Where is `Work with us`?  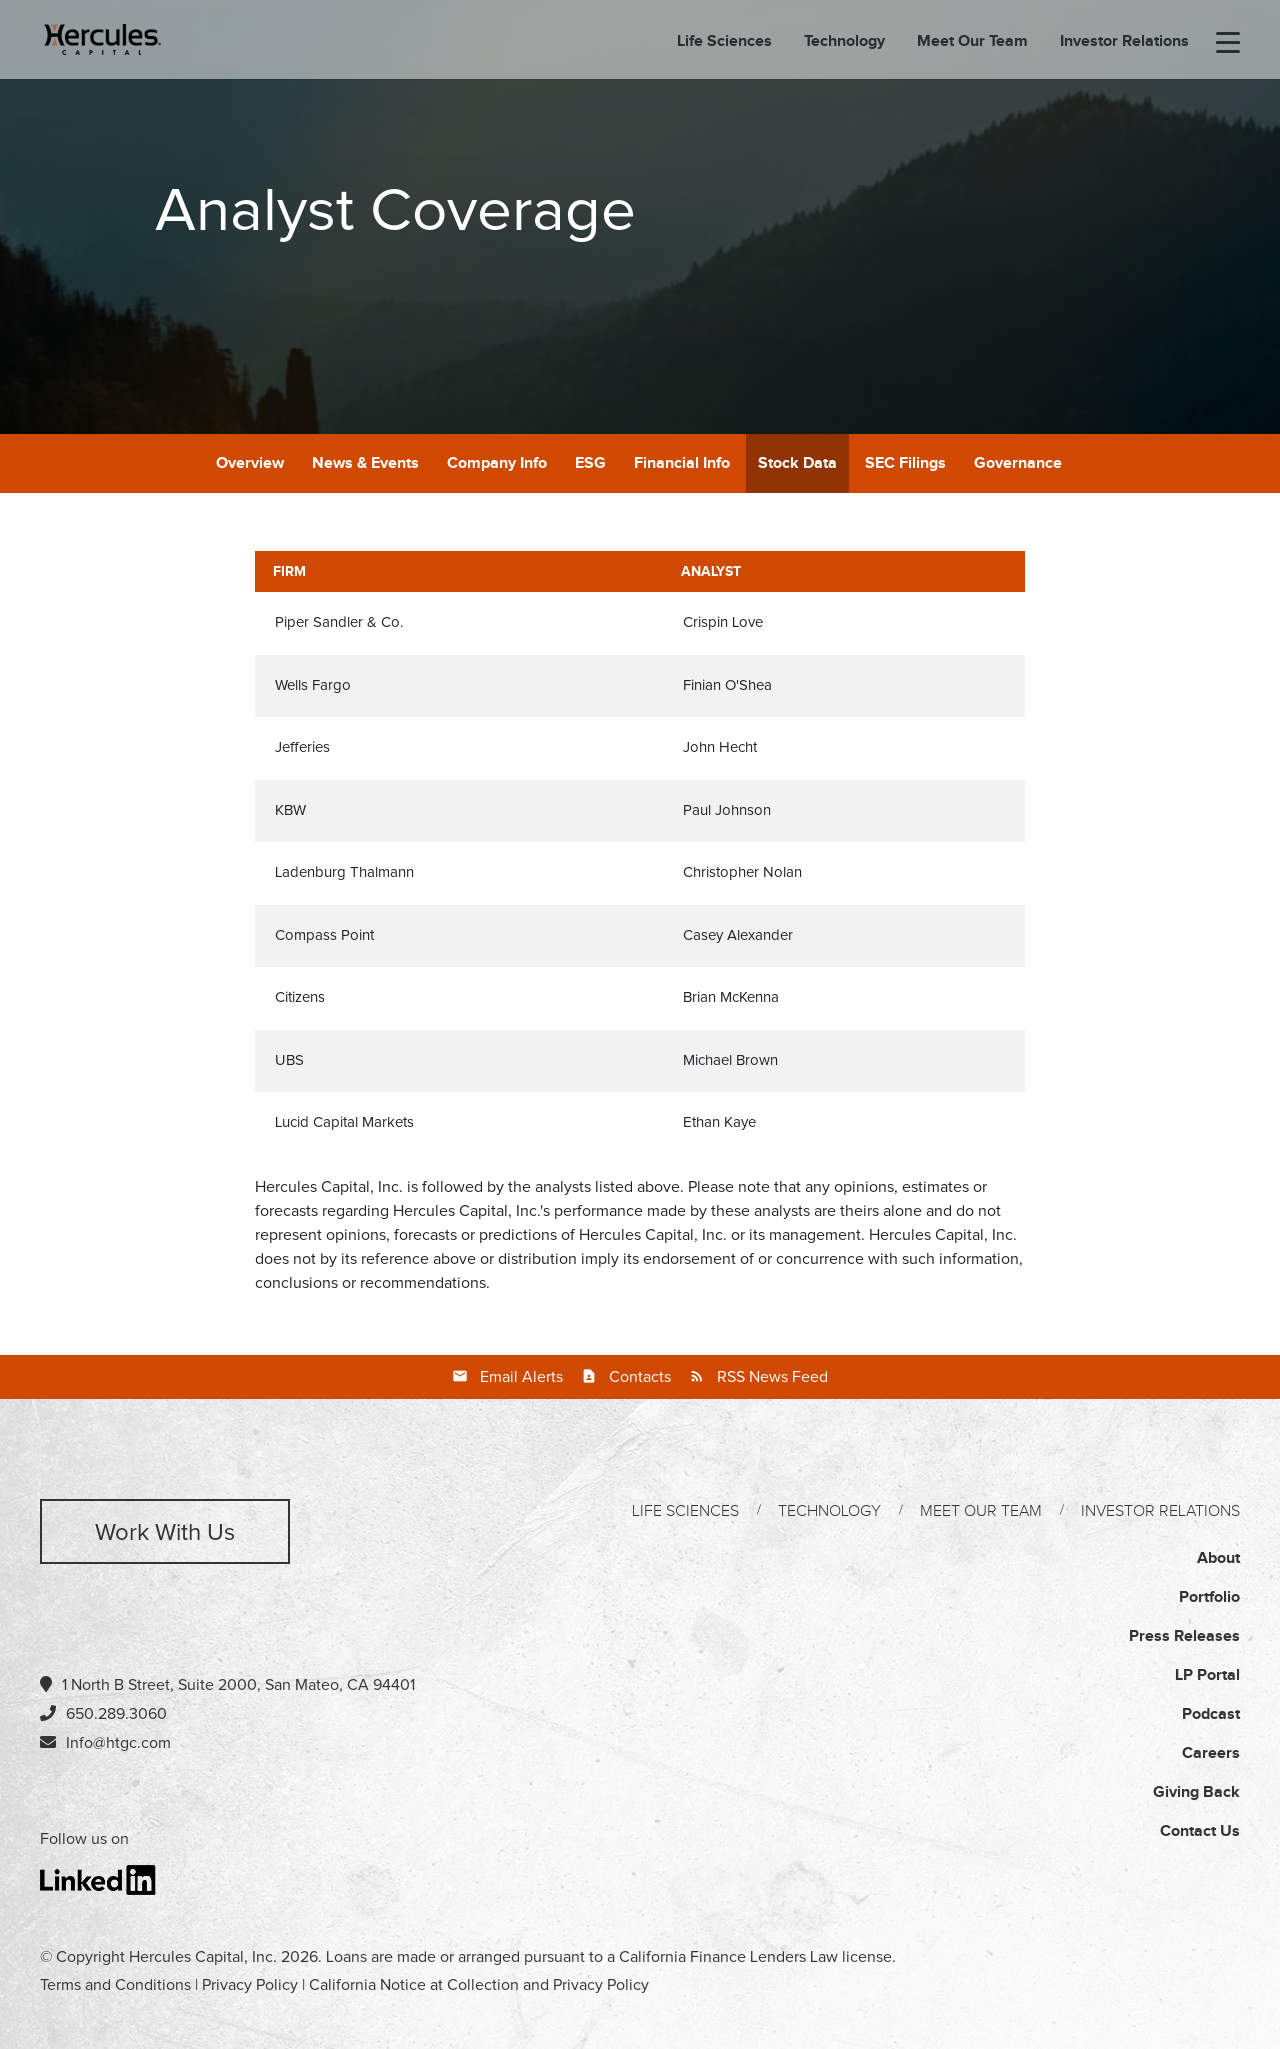 Work with us is located at coordinates (165, 1533).